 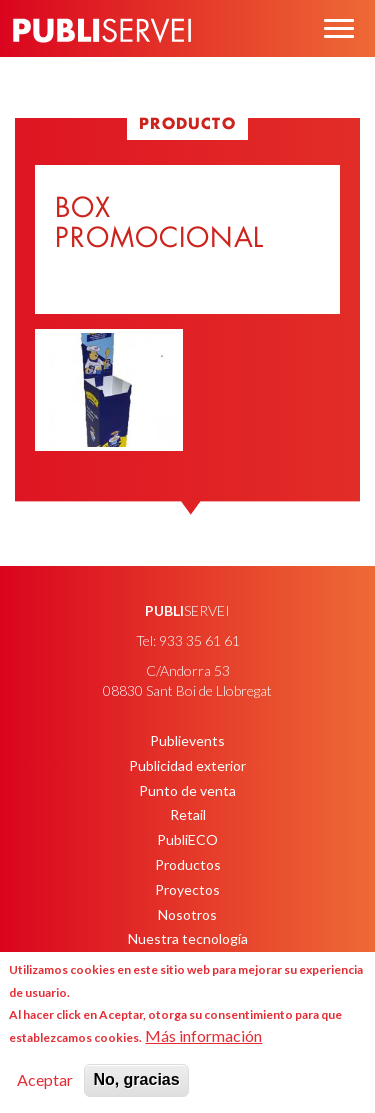 What do you see at coordinates (187, 889) in the screenshot?
I see `Proyectos` at bounding box center [187, 889].